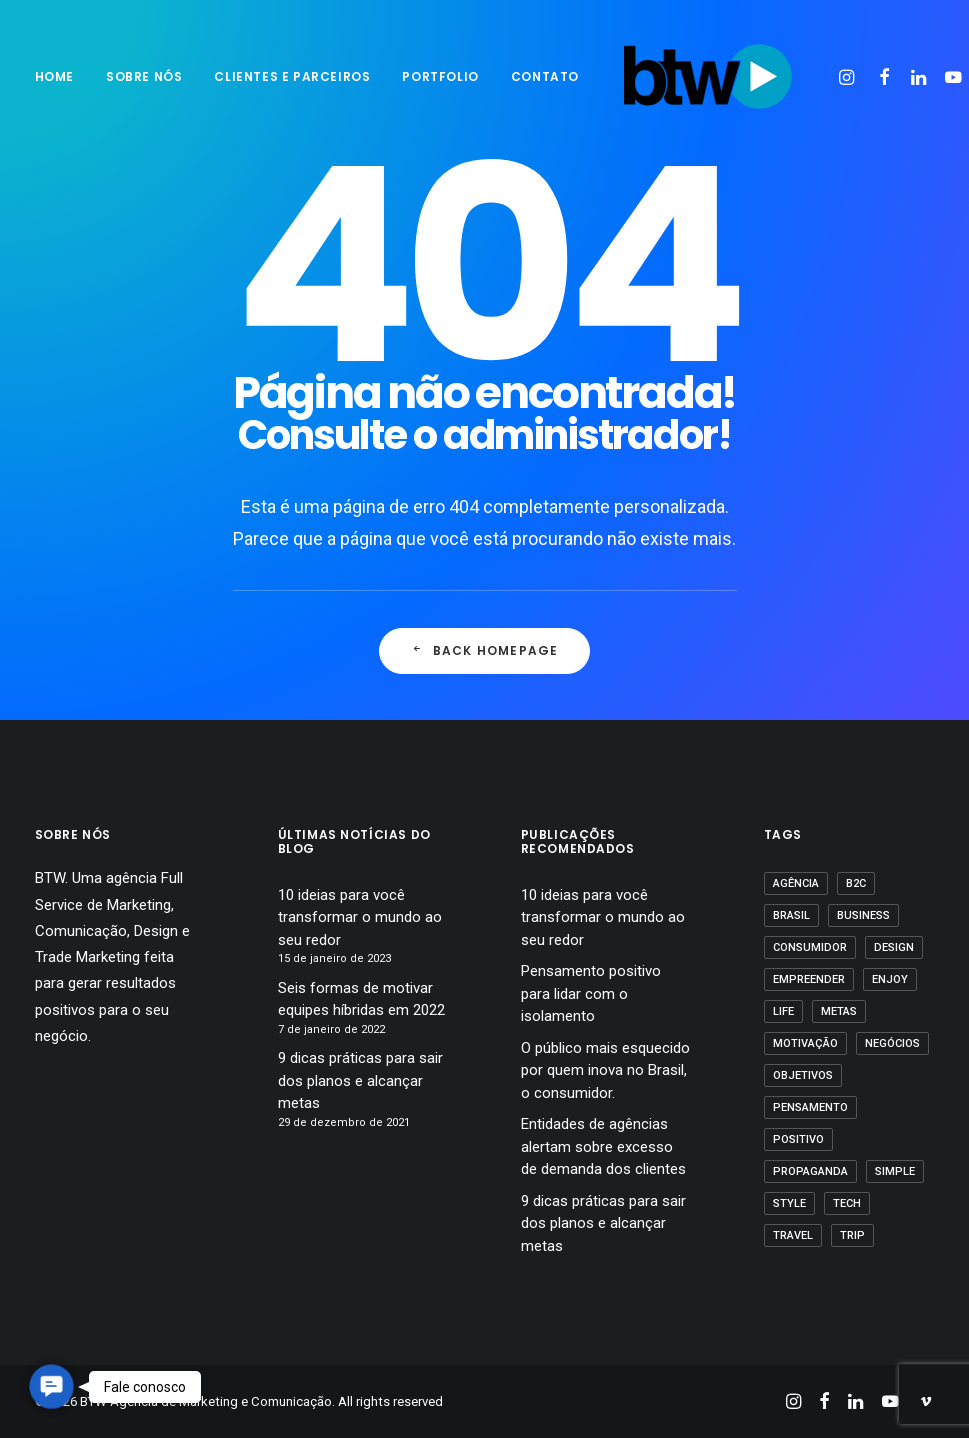 The image size is (969, 1438). I want to click on Entidades de agências alertam sobre excesso de demanda dos clientes, so click(603, 1146).